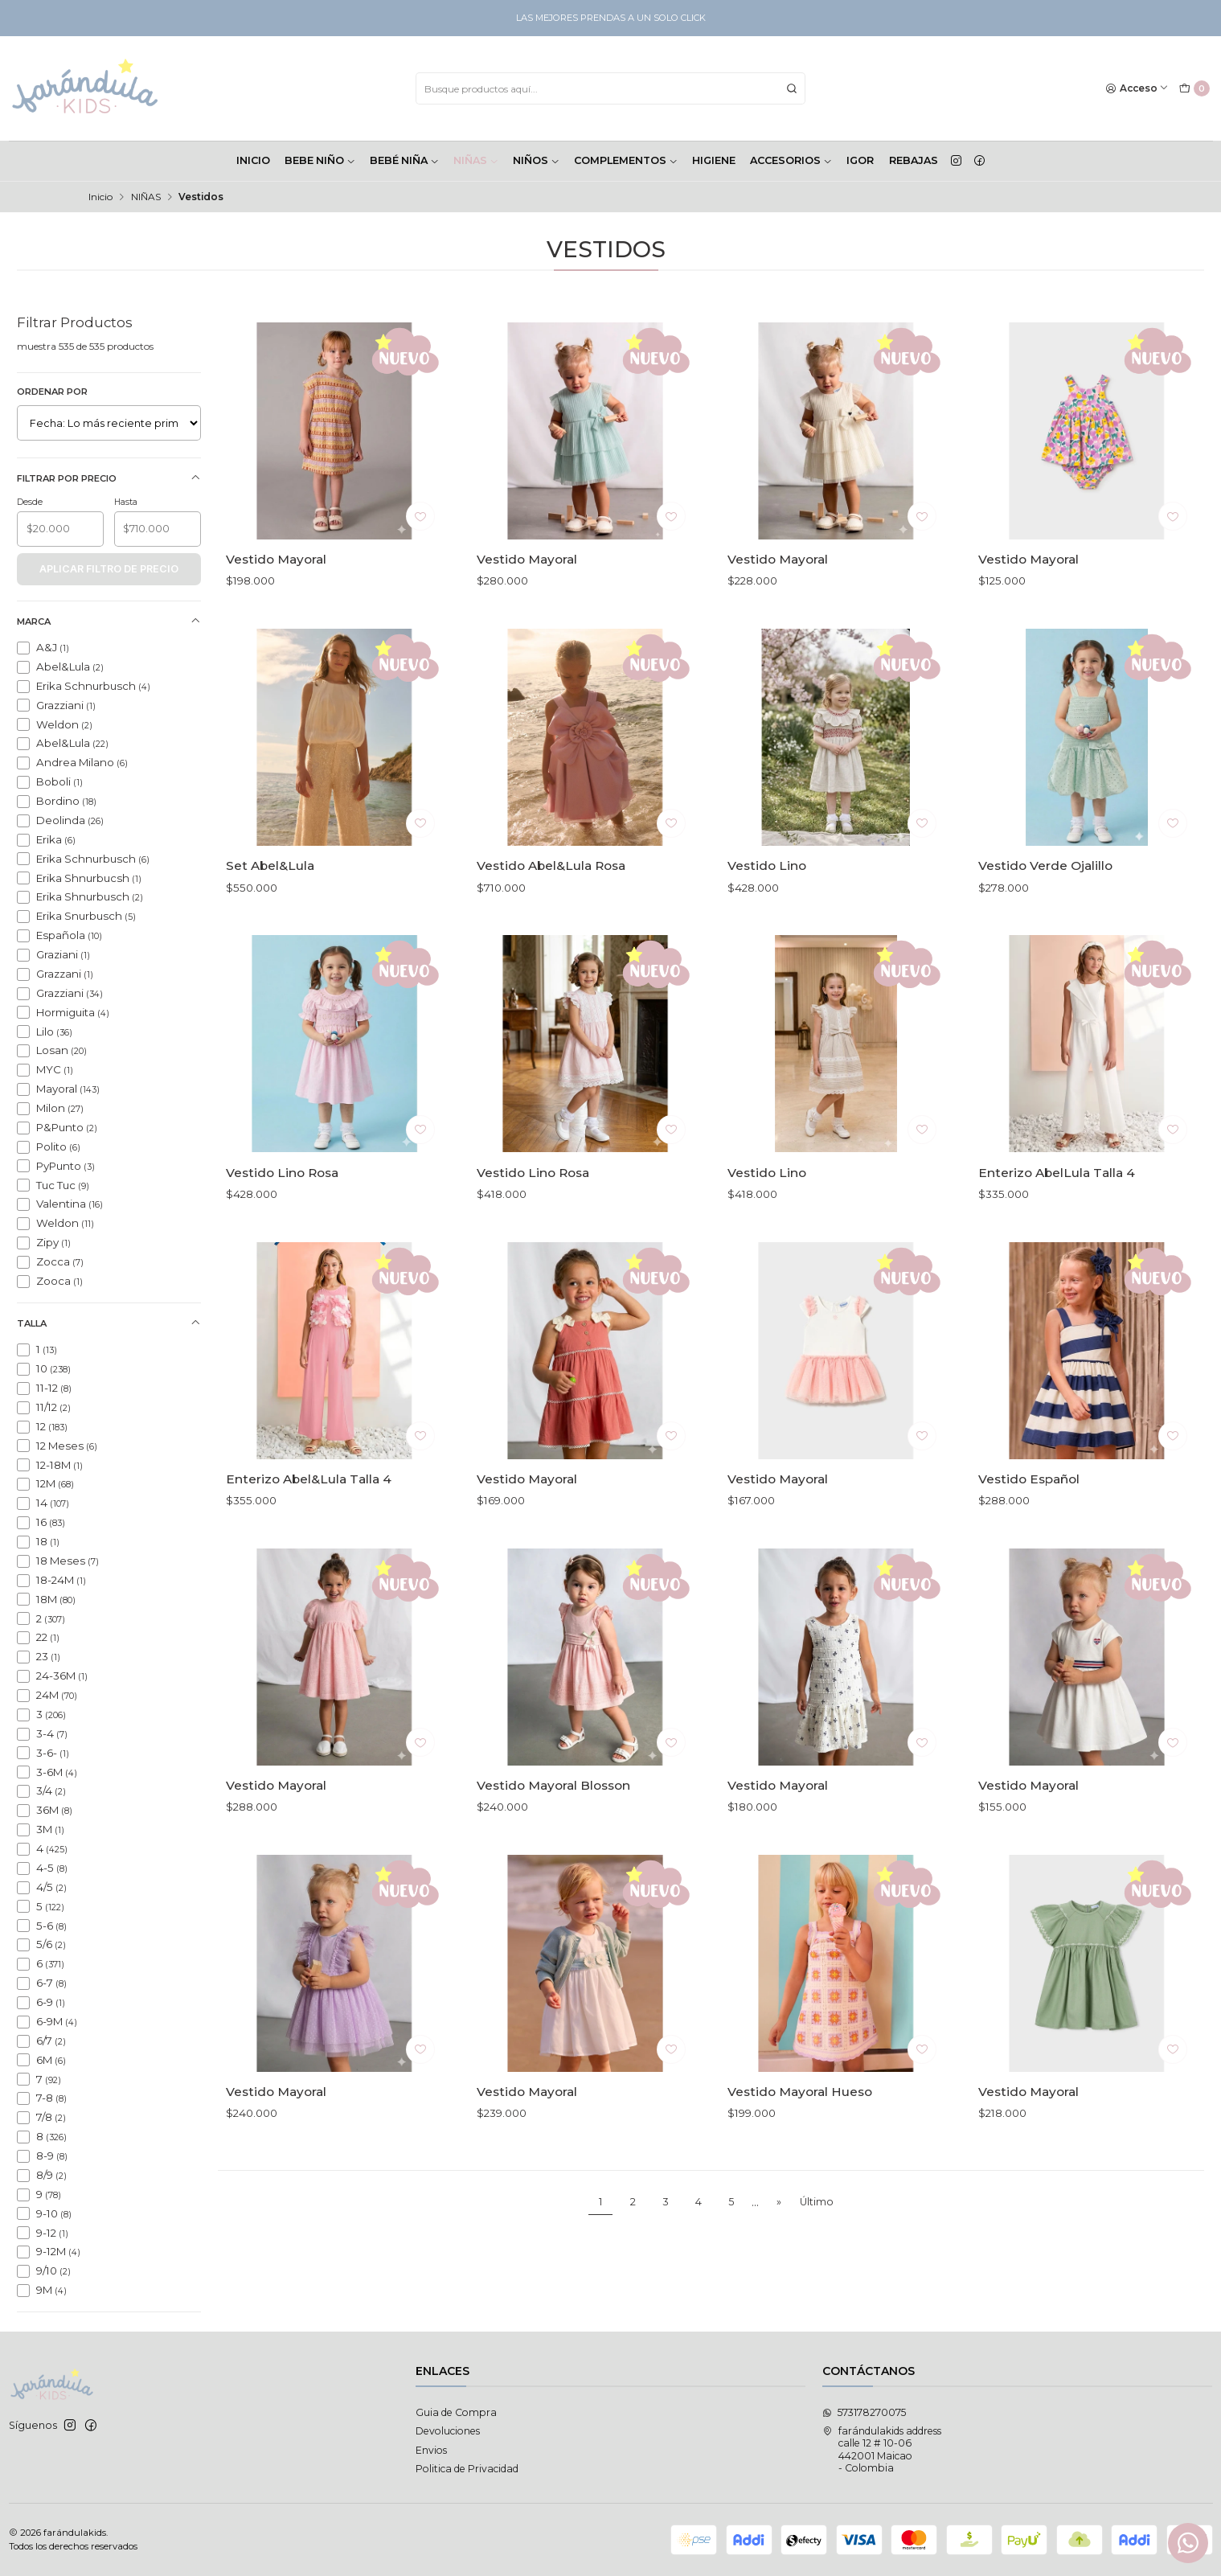 This screenshot has height=2576, width=1221. Describe the element at coordinates (553, 1832) in the screenshot. I see `Vestido Mayoral Blosson` at that location.